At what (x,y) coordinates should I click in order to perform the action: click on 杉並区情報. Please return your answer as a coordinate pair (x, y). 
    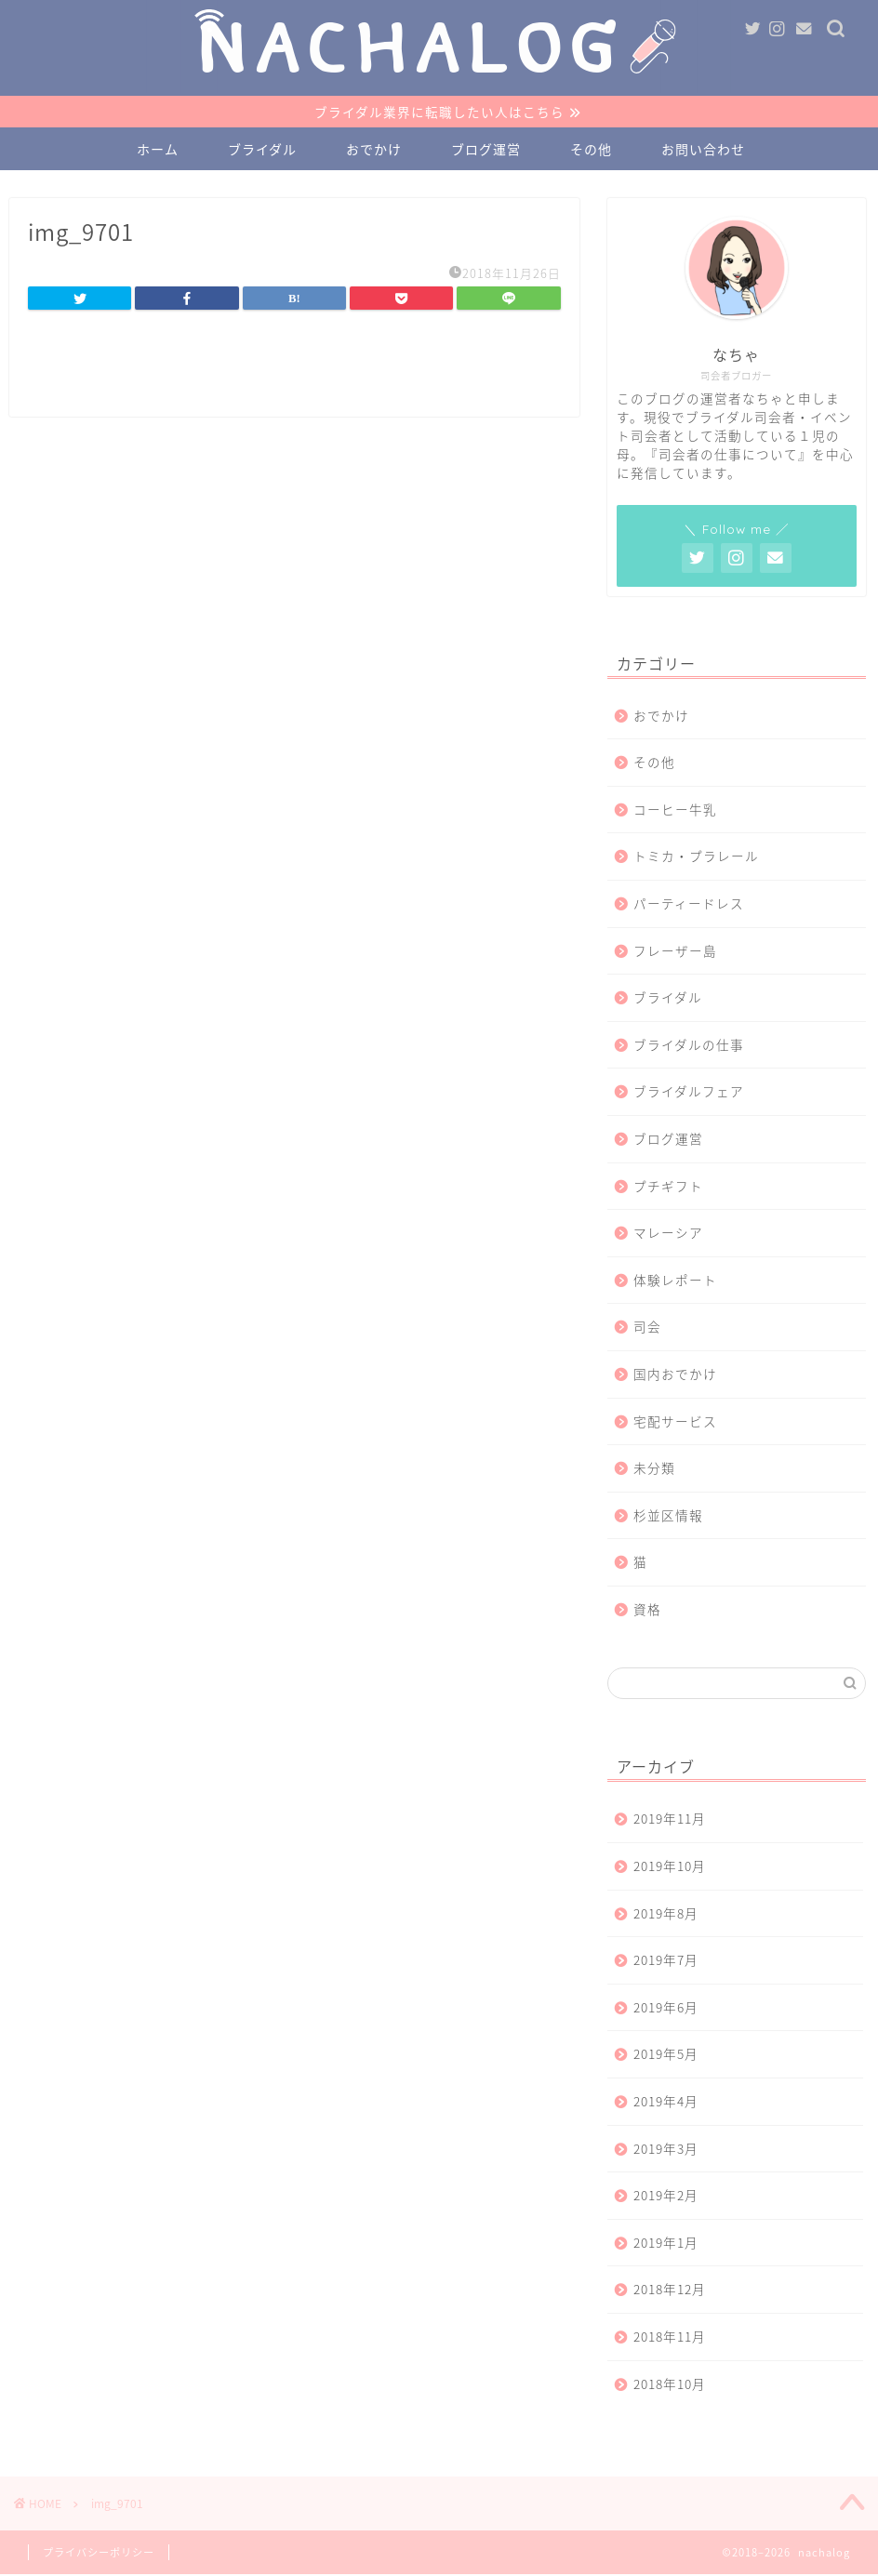
    Looking at the image, I should click on (668, 1516).